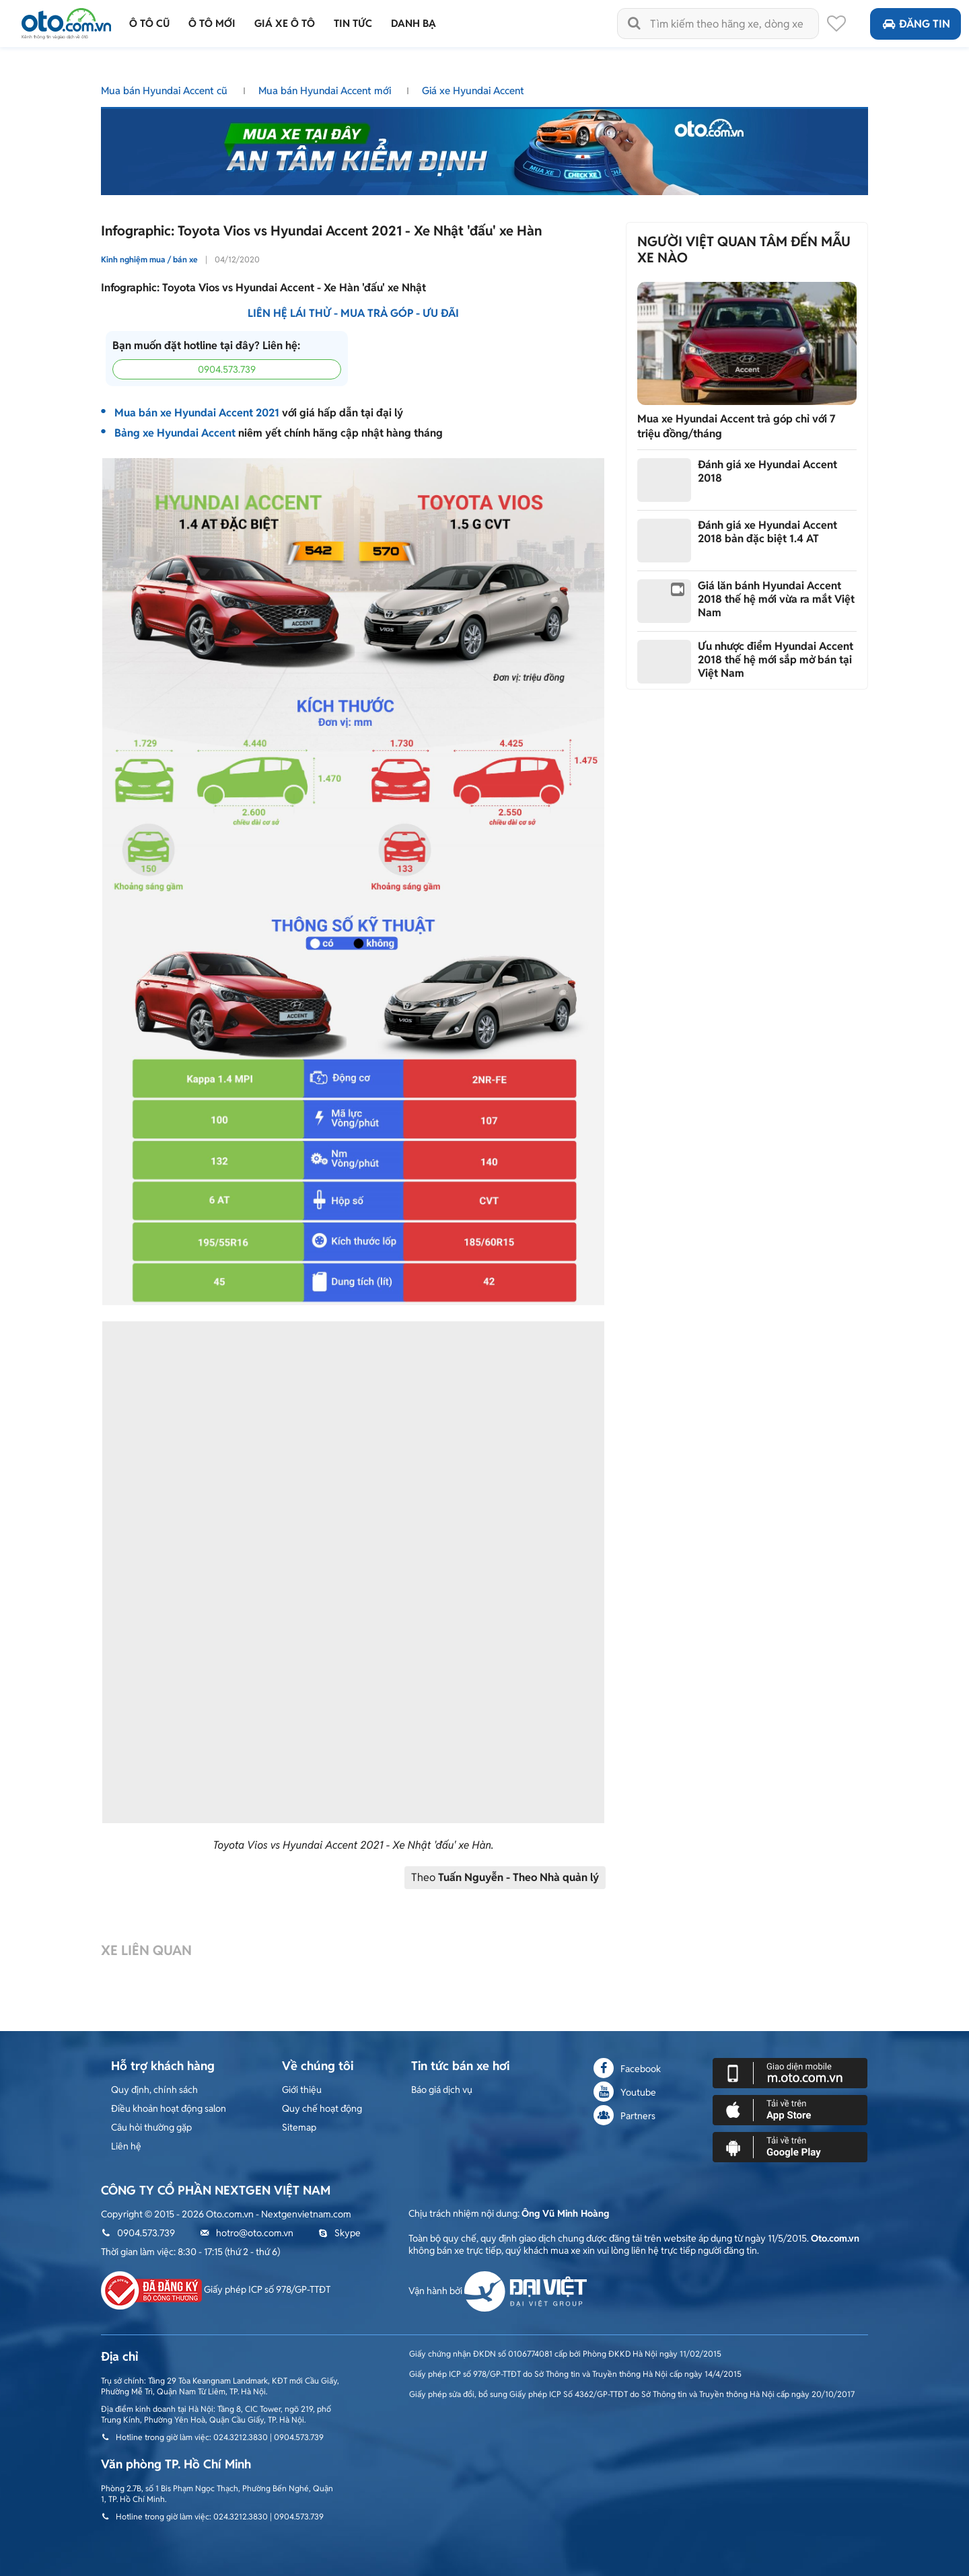  I want to click on Đánh giá xe Hyundai Accent 2018 bản đặc biệt 1.4 AT, so click(767, 532).